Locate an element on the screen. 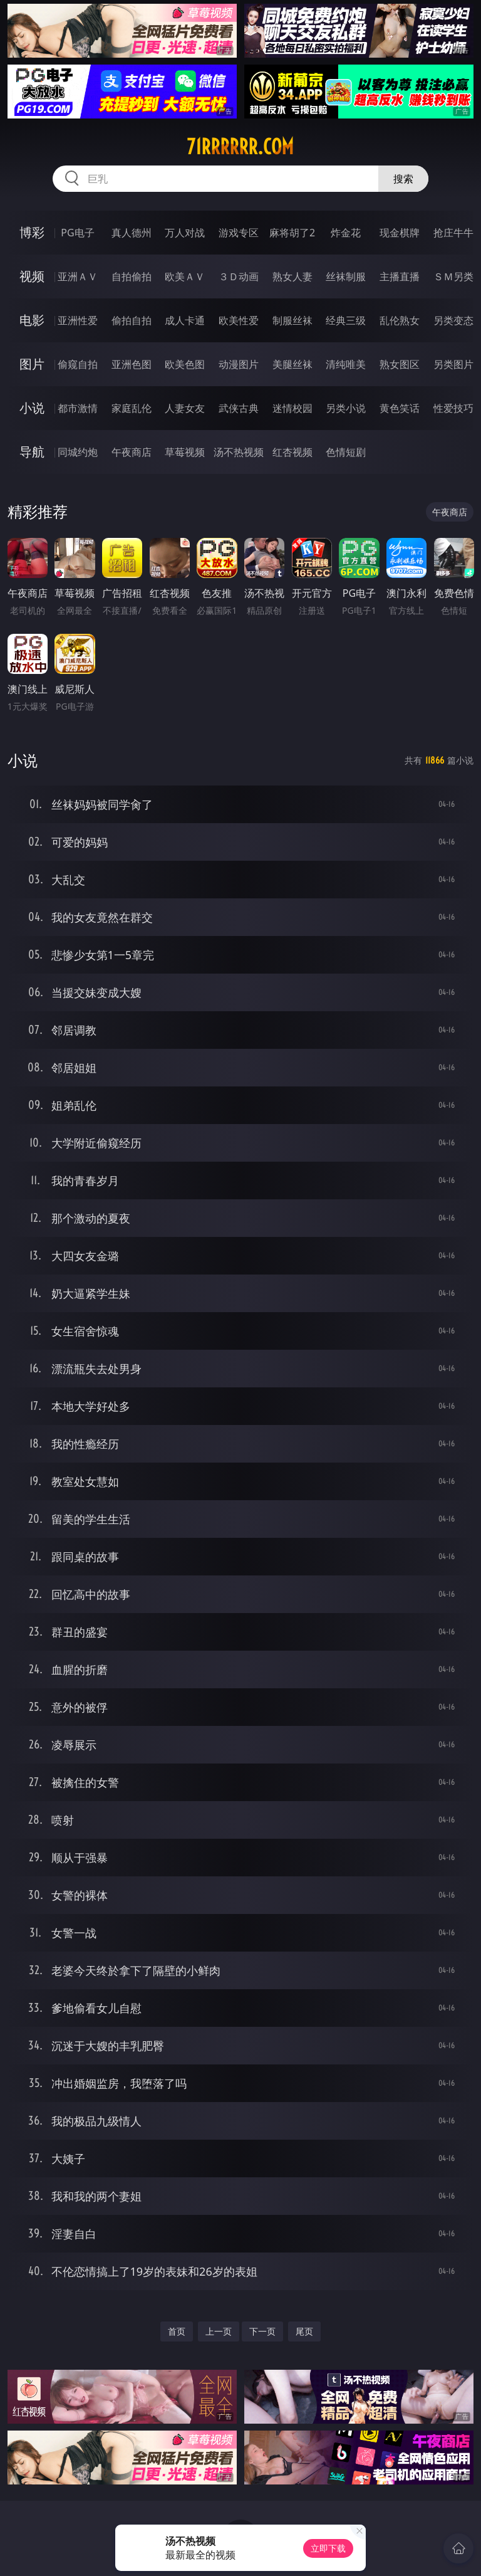 The width and height of the screenshot is (481, 2576). 抢庄牛牛 is located at coordinates (453, 232).